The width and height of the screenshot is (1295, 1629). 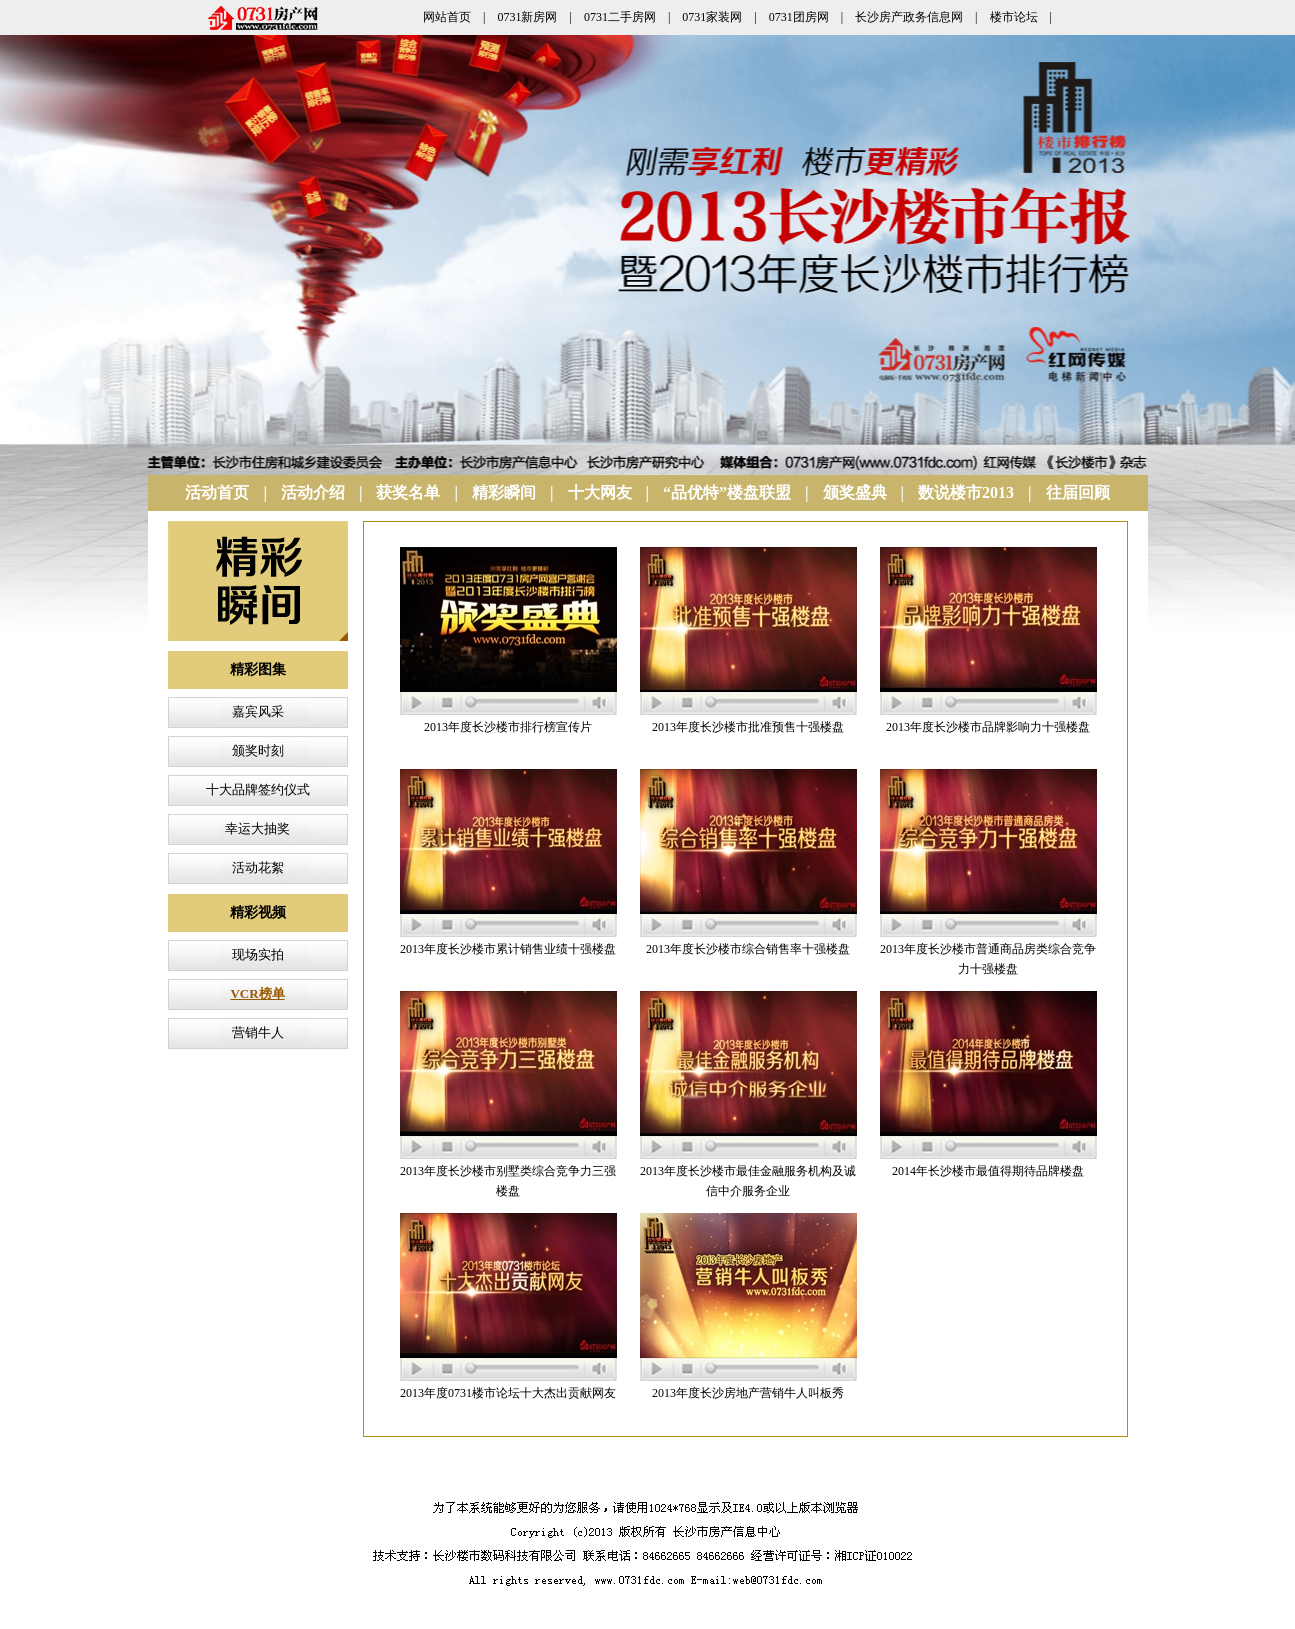 What do you see at coordinates (988, 727) in the screenshot?
I see `2013年度长沙楼市品牌影响力十强楼盘` at bounding box center [988, 727].